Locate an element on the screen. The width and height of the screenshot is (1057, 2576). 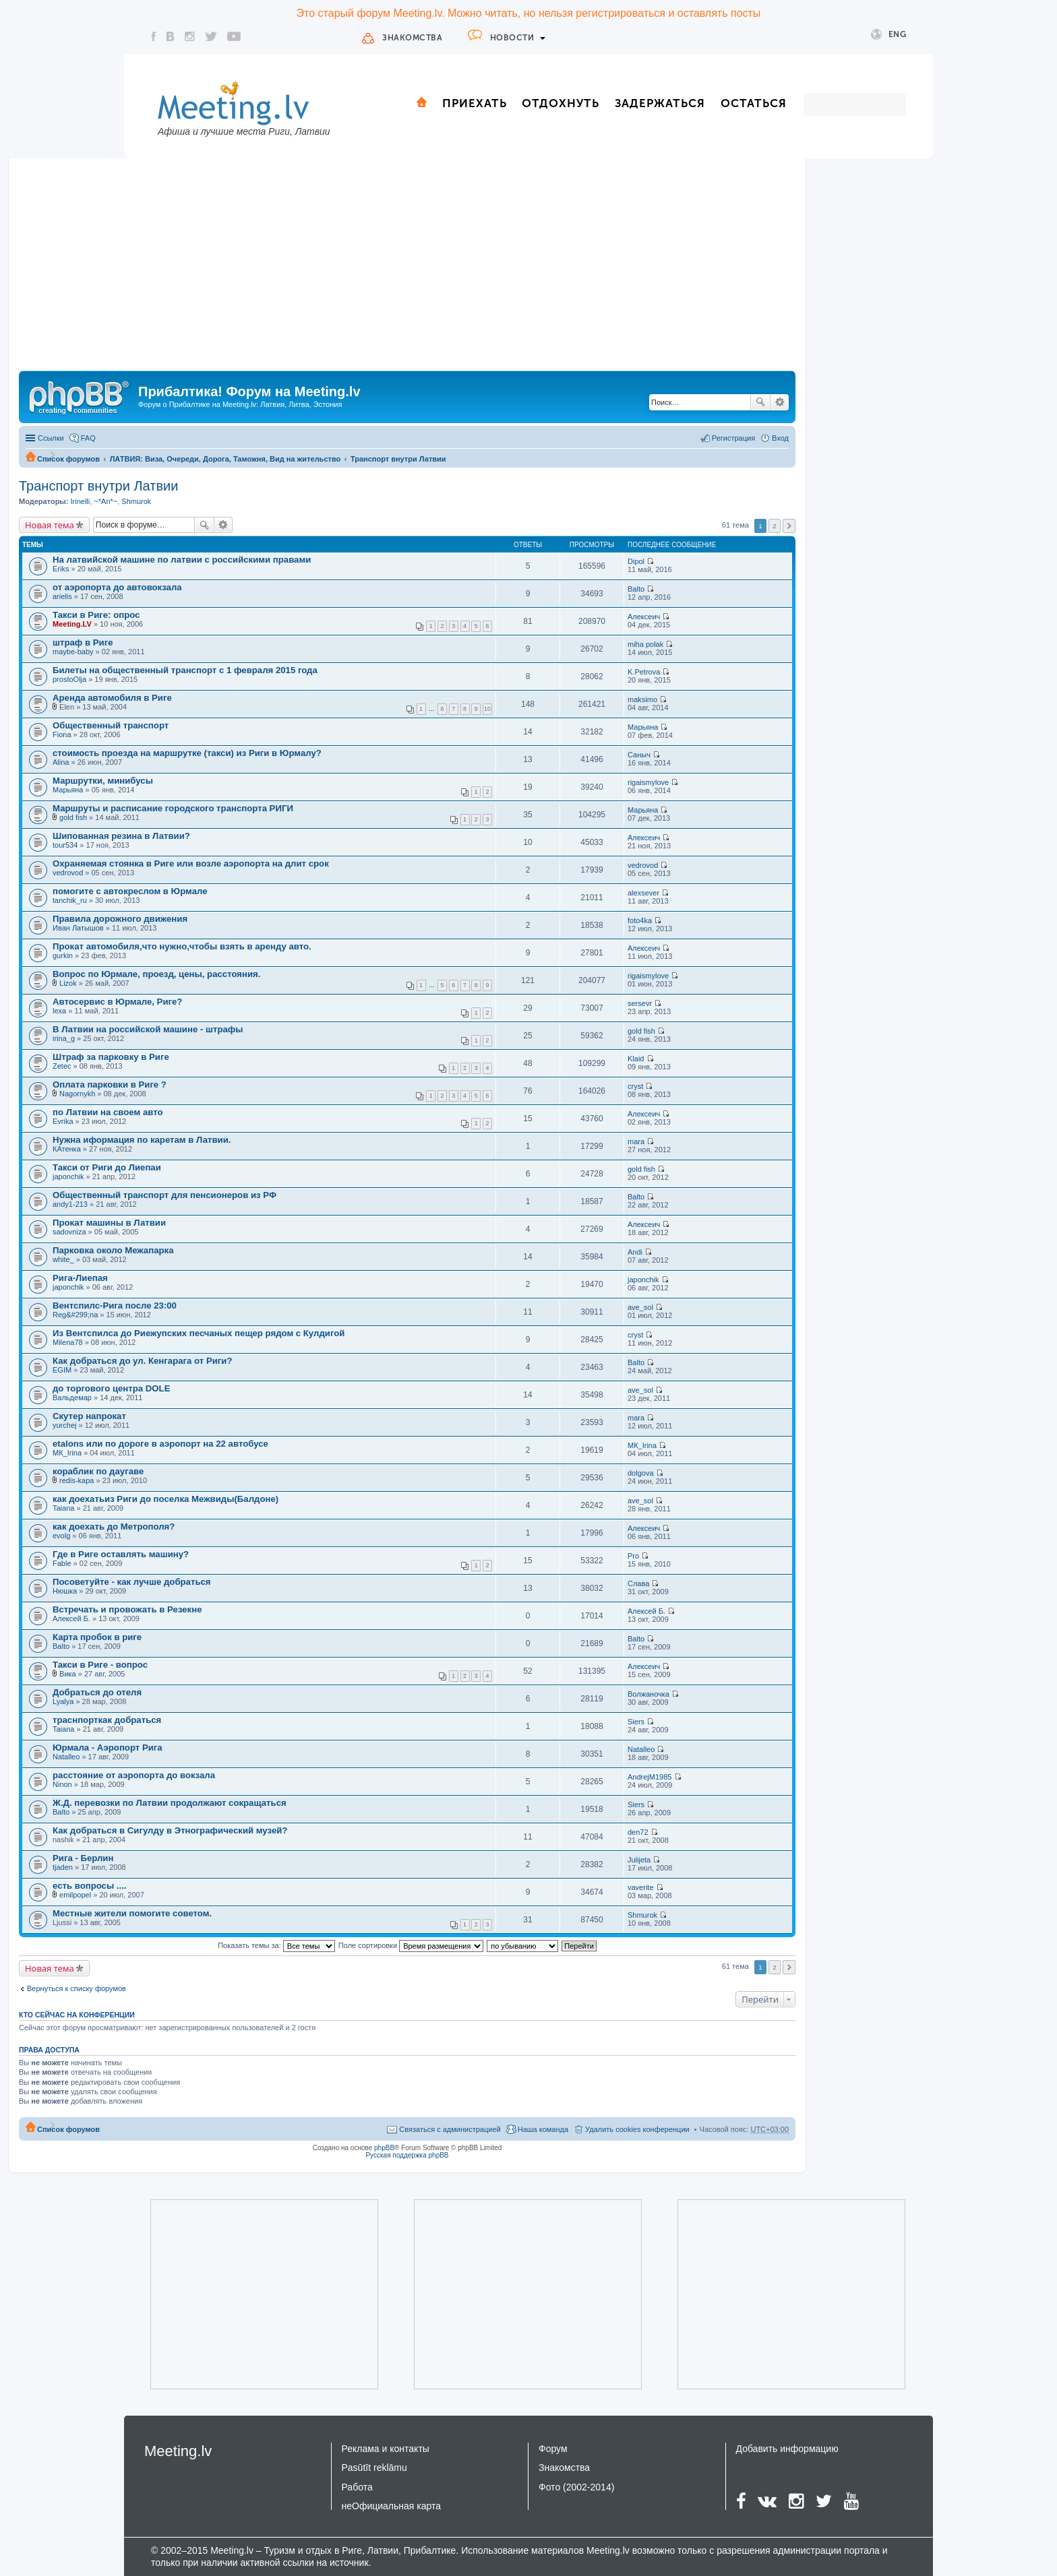
Pro is located at coordinates (633, 1556).